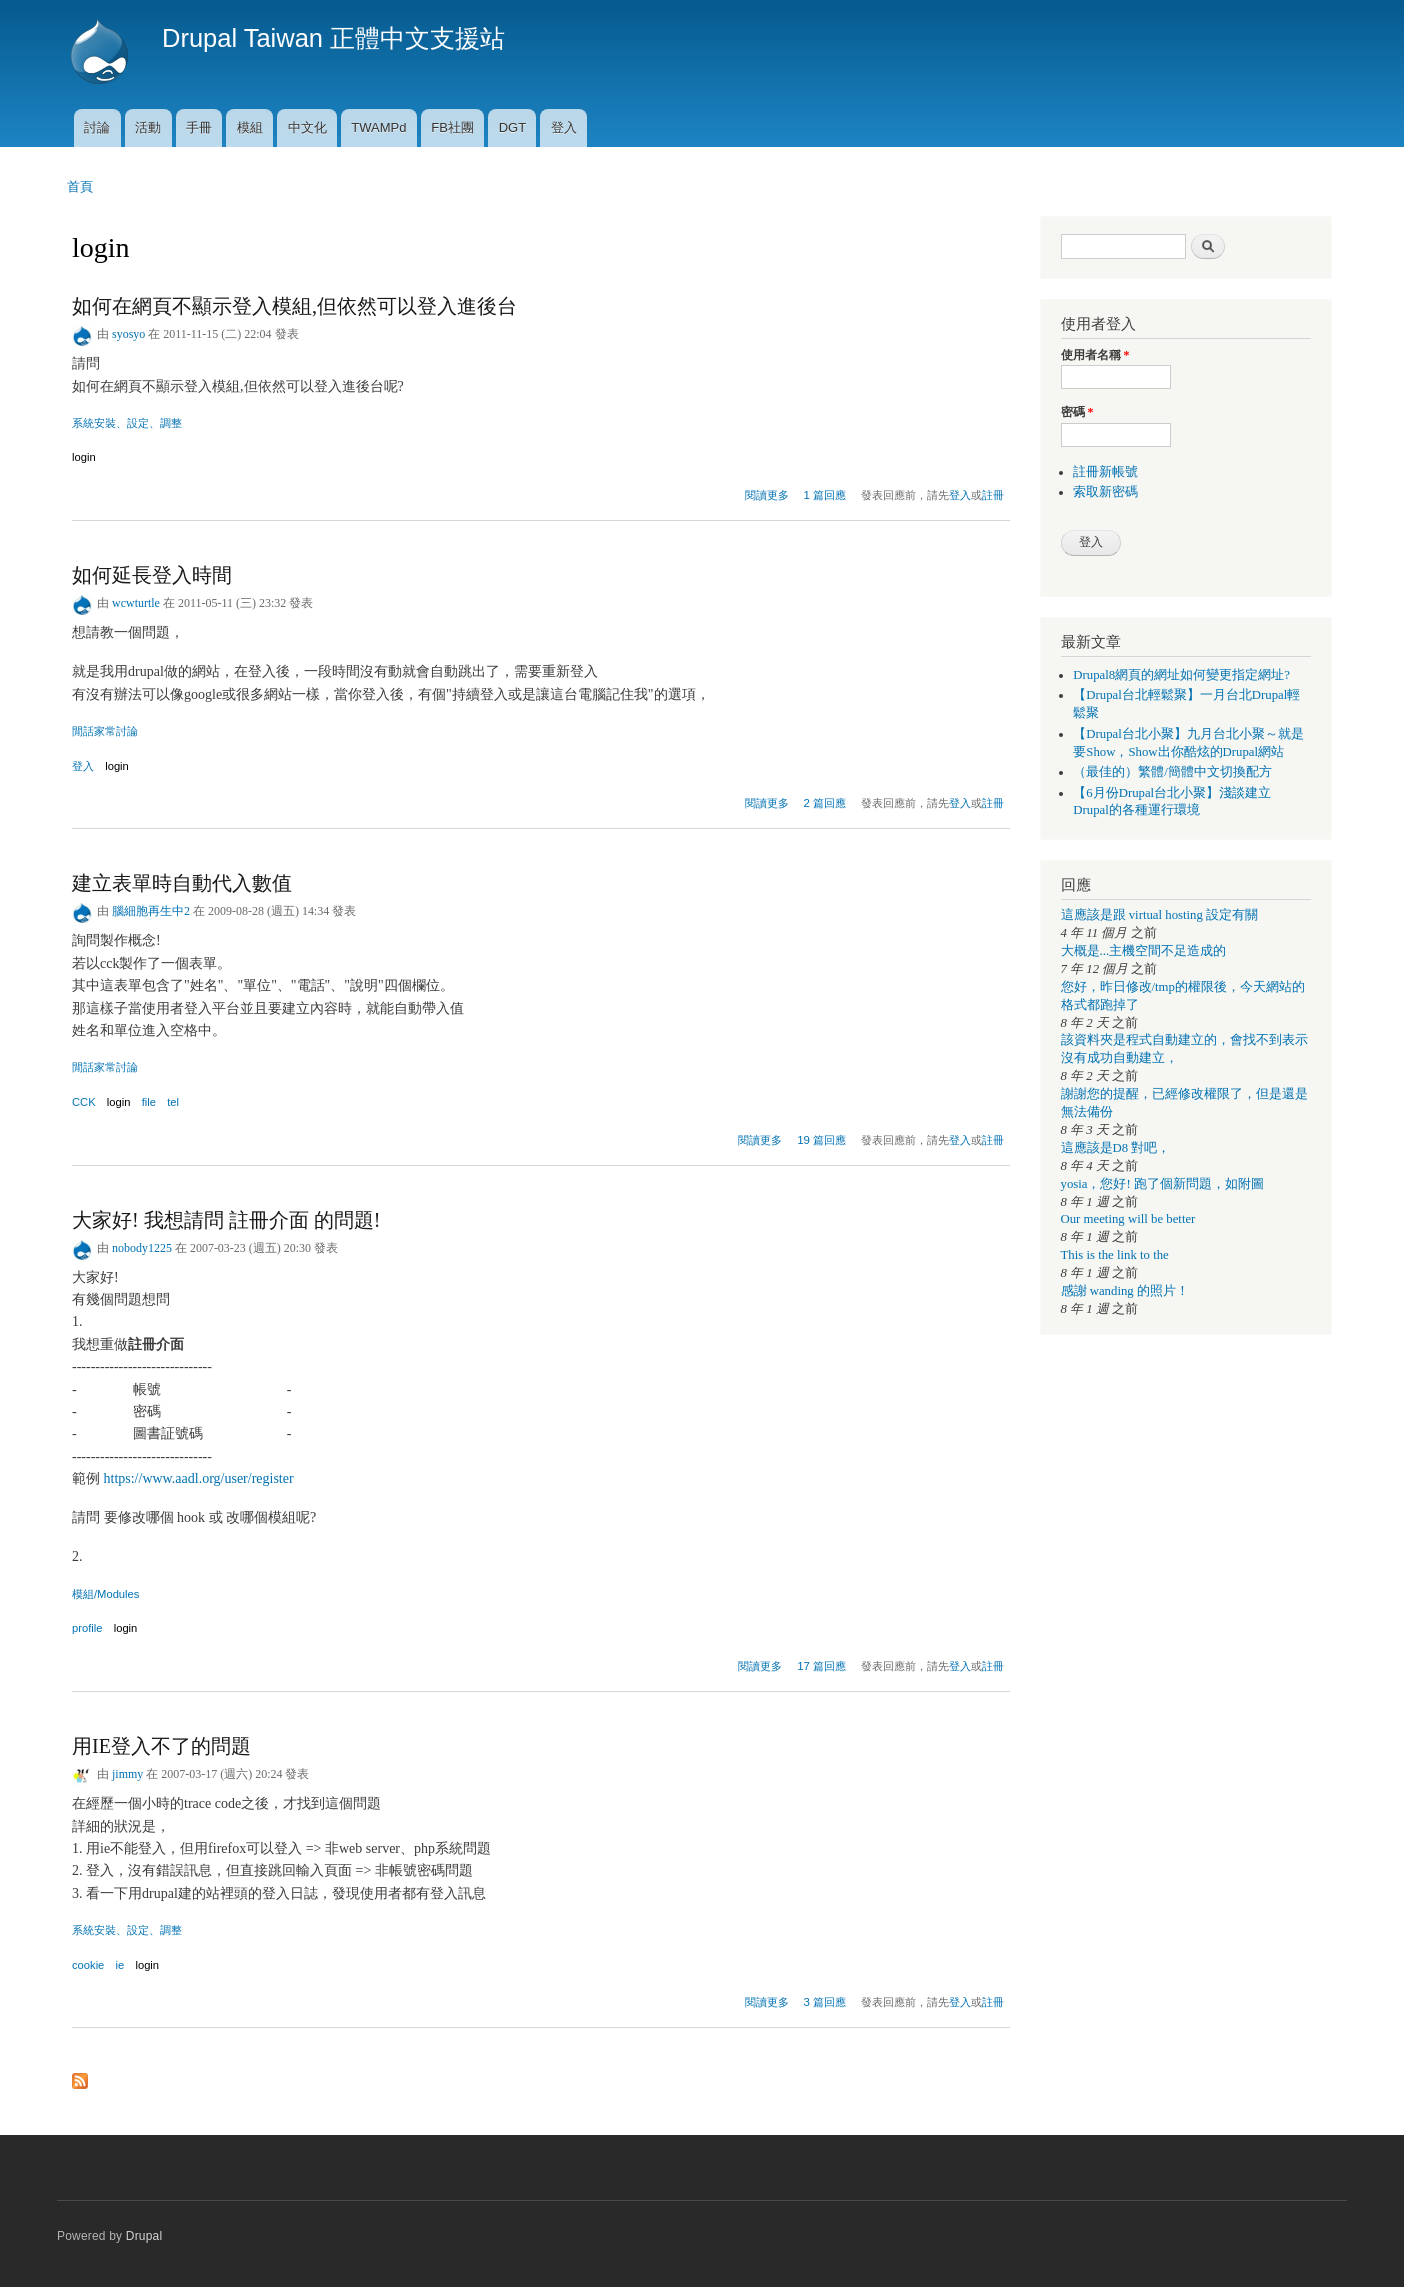  Describe the element at coordinates (84, 457) in the screenshot. I see `login` at that location.